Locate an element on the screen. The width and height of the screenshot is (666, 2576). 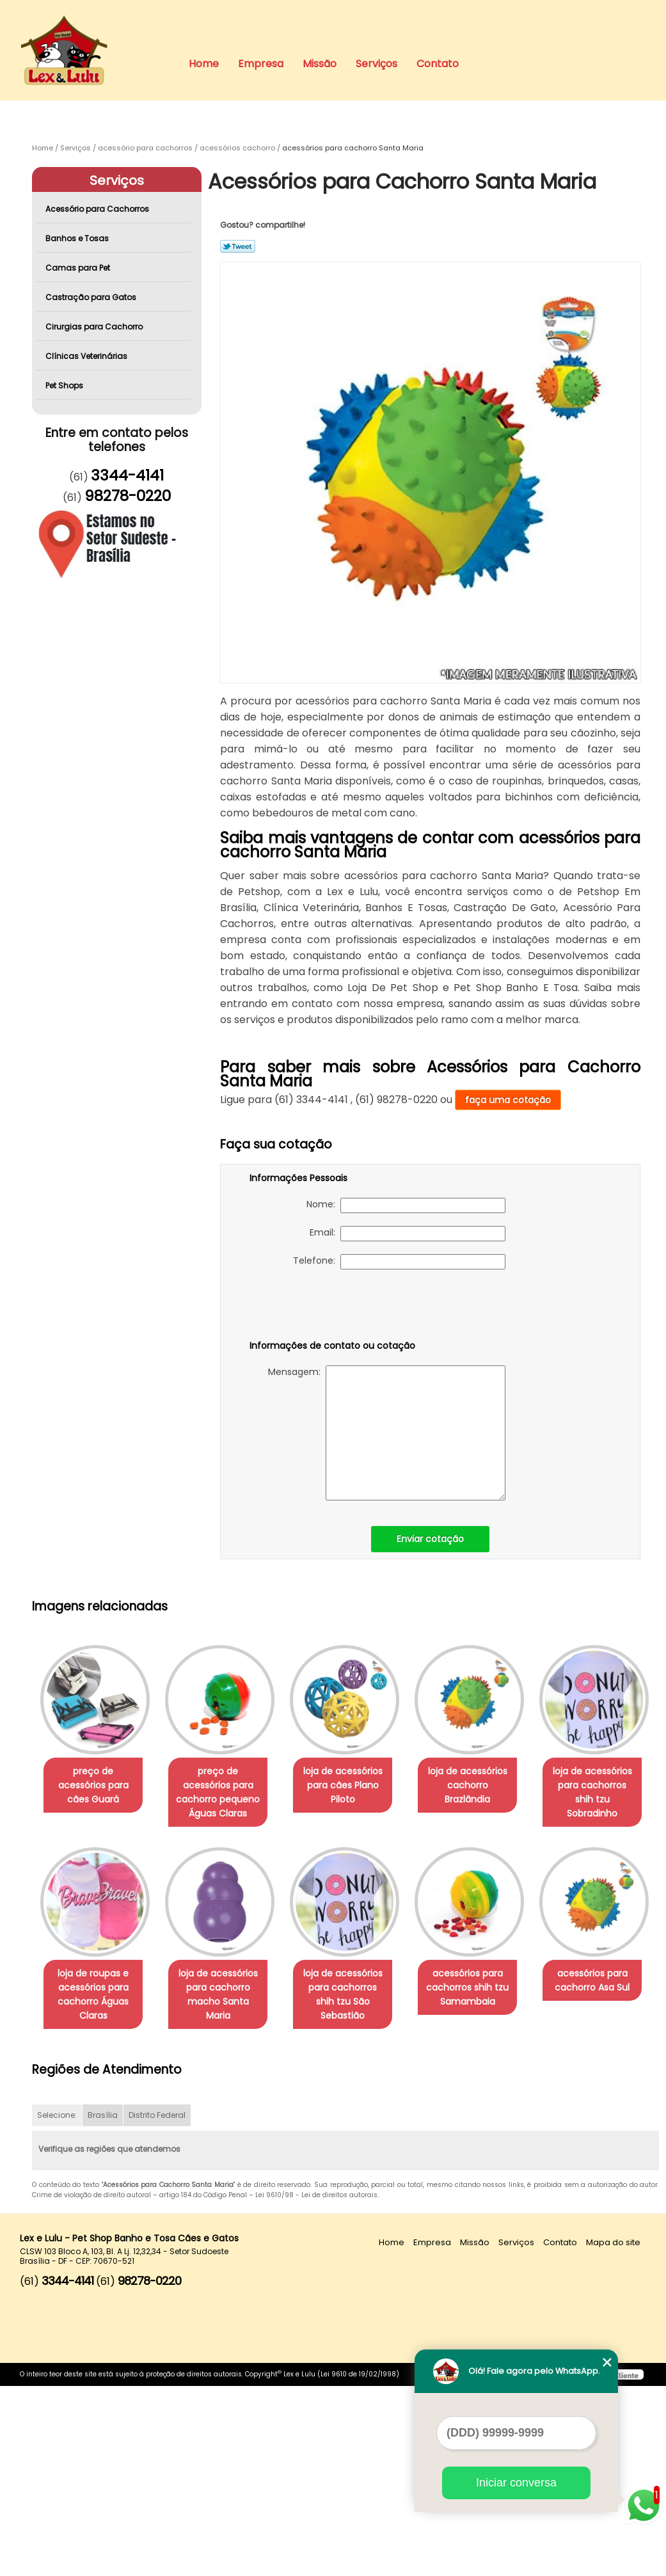
Selecione: is located at coordinates (57, 2305).